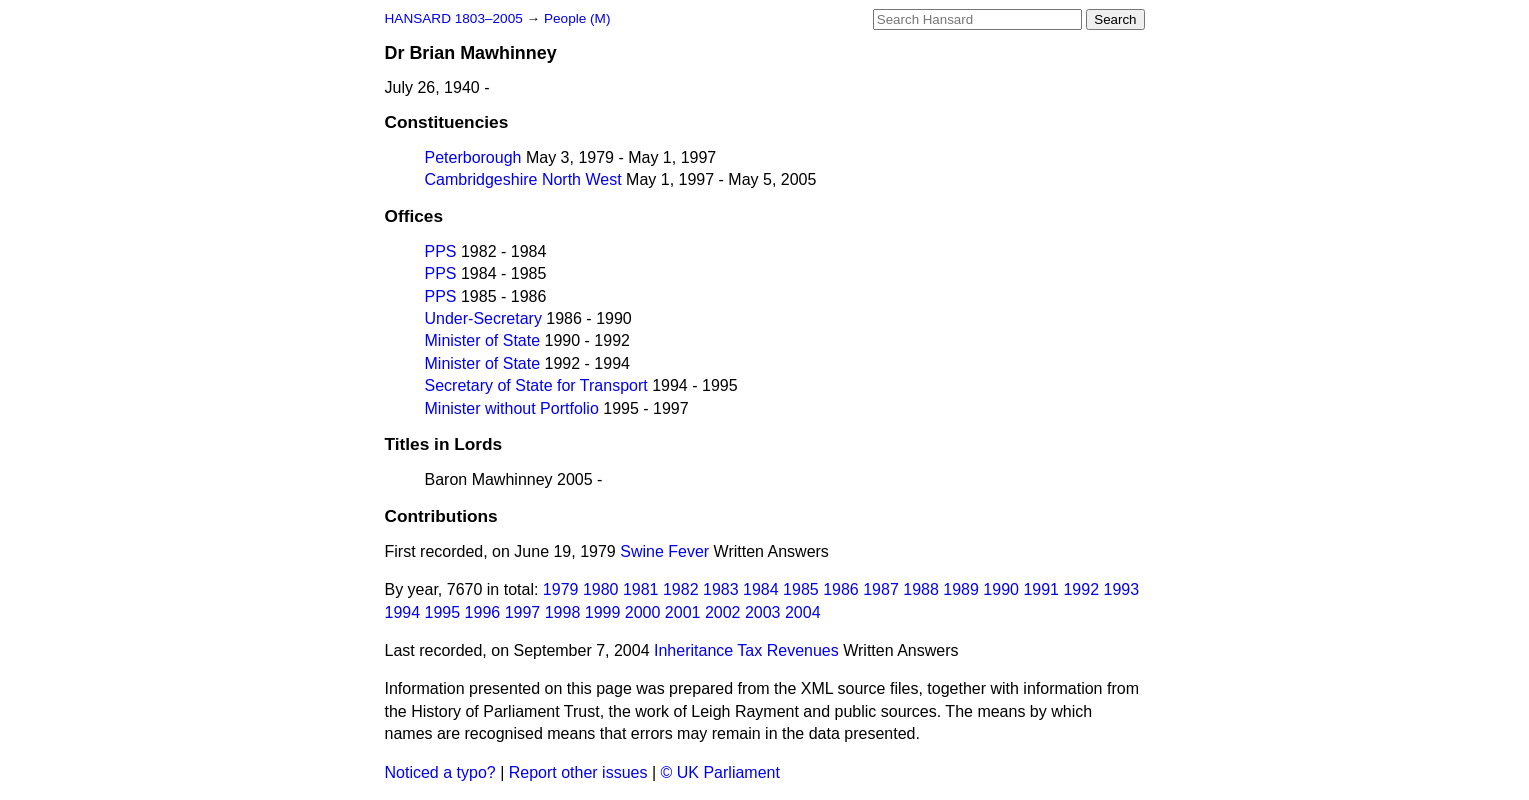  Describe the element at coordinates (641, 589) in the screenshot. I see `1981` at that location.